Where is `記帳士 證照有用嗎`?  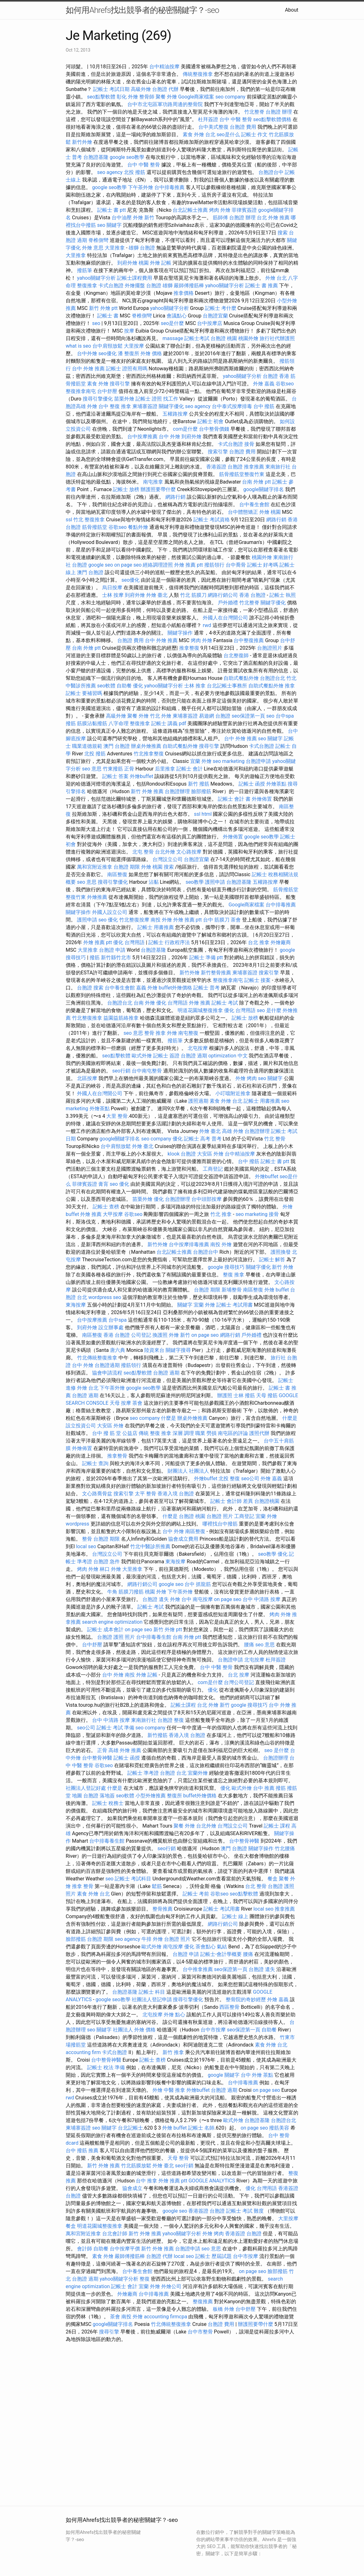
記帳士 證照有用嗎 is located at coordinates (126, 369).